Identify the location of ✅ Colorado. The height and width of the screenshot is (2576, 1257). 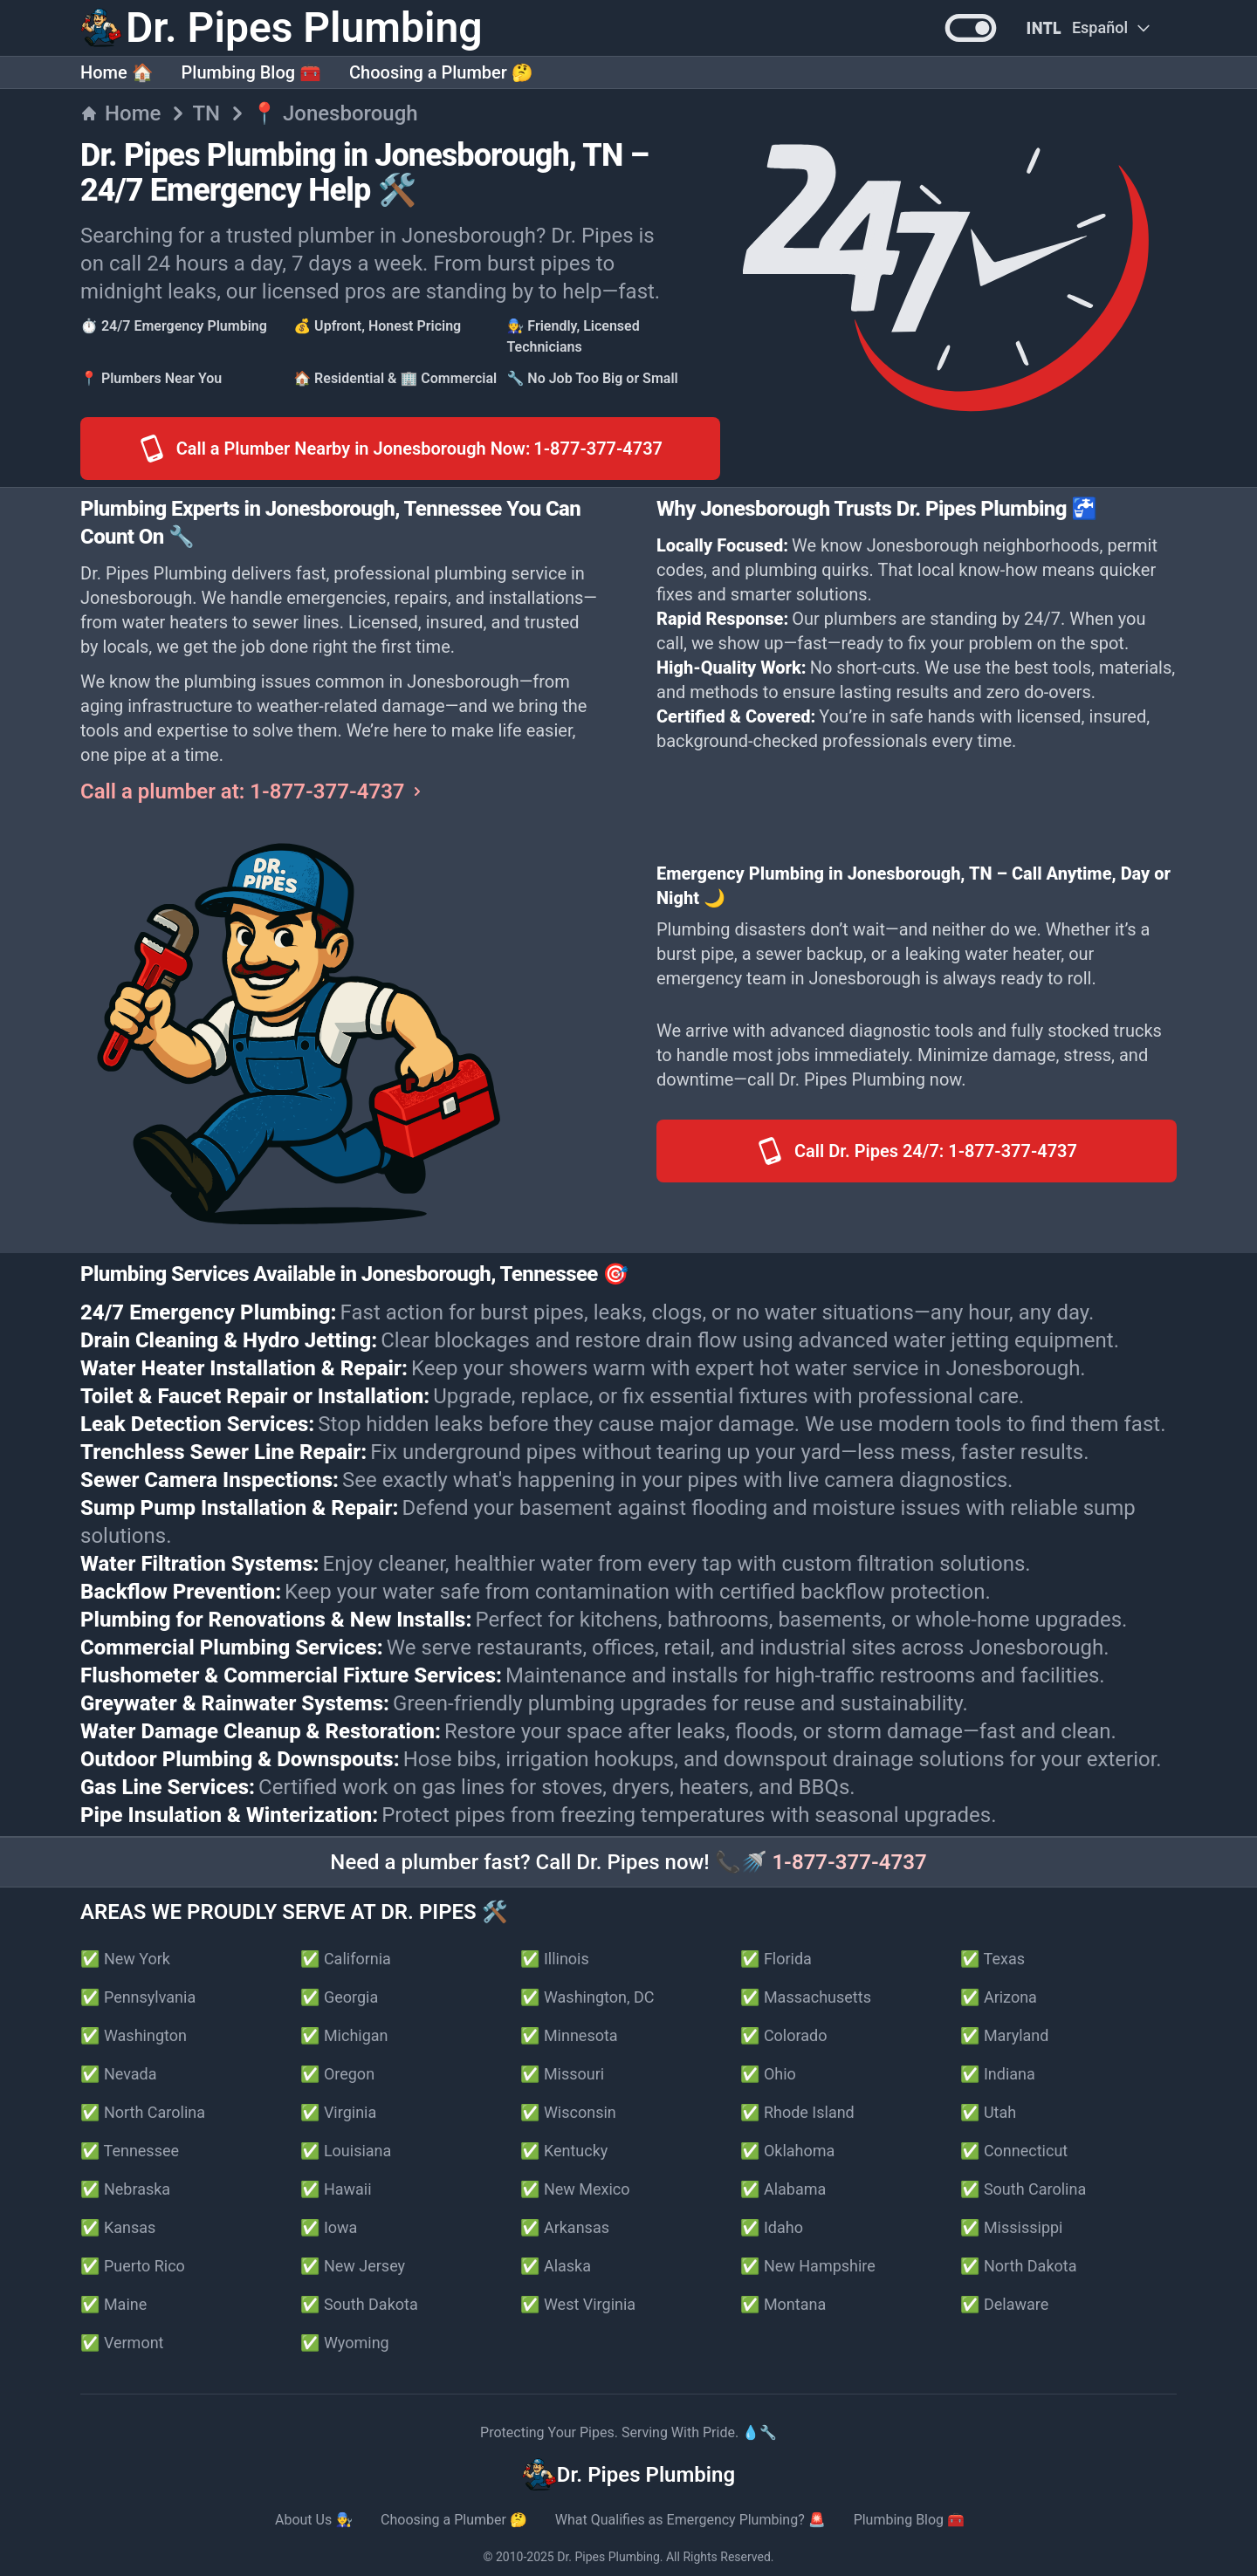
(783, 2035).